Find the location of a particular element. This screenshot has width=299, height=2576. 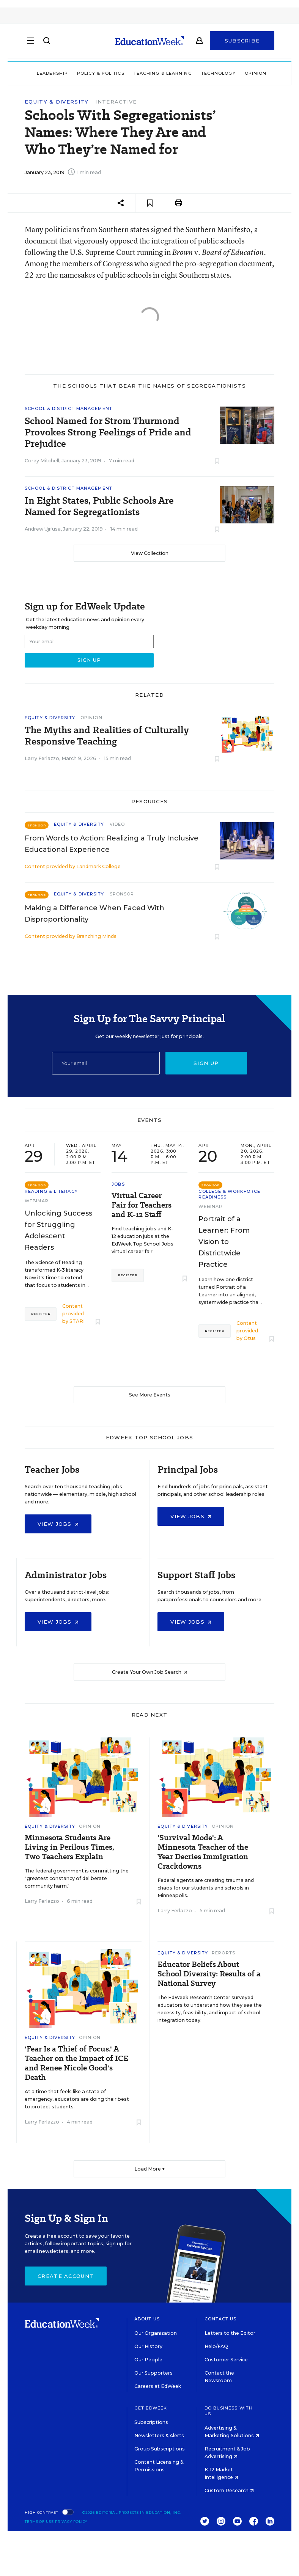

'Survival Mode': A Minnesota Teacher of the Year Decries Immigration Crackdowns is located at coordinates (202, 1852).